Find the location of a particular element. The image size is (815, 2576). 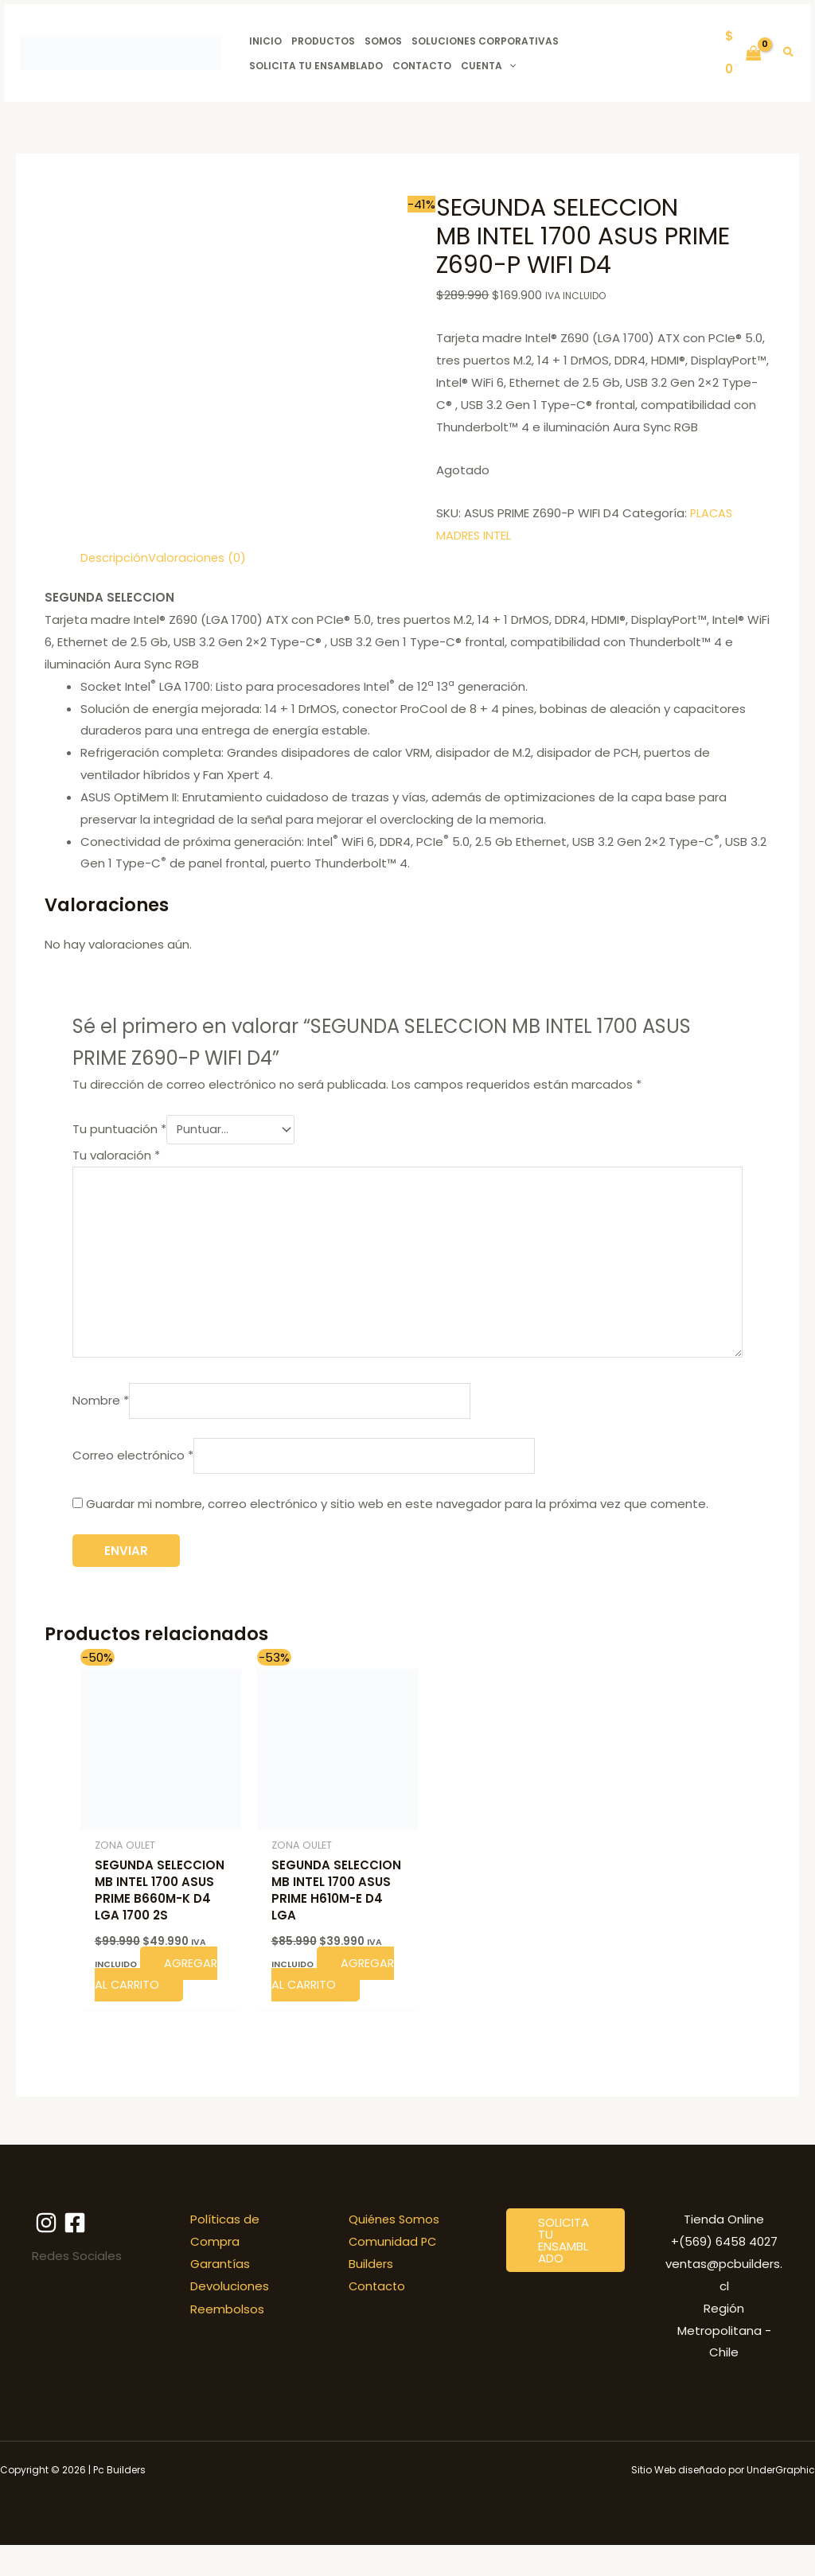

[View Shopping Cart, empty] is located at coordinates (743, 53).